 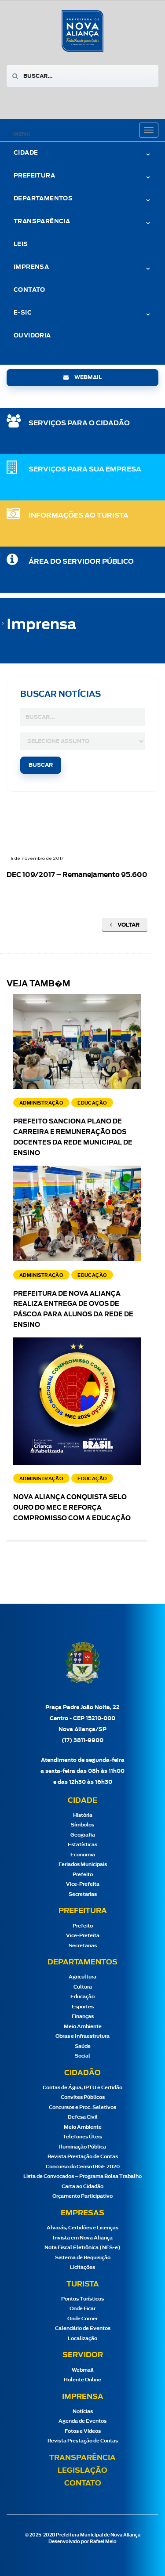 What do you see at coordinates (83, 2411) in the screenshot?
I see `Notícias` at bounding box center [83, 2411].